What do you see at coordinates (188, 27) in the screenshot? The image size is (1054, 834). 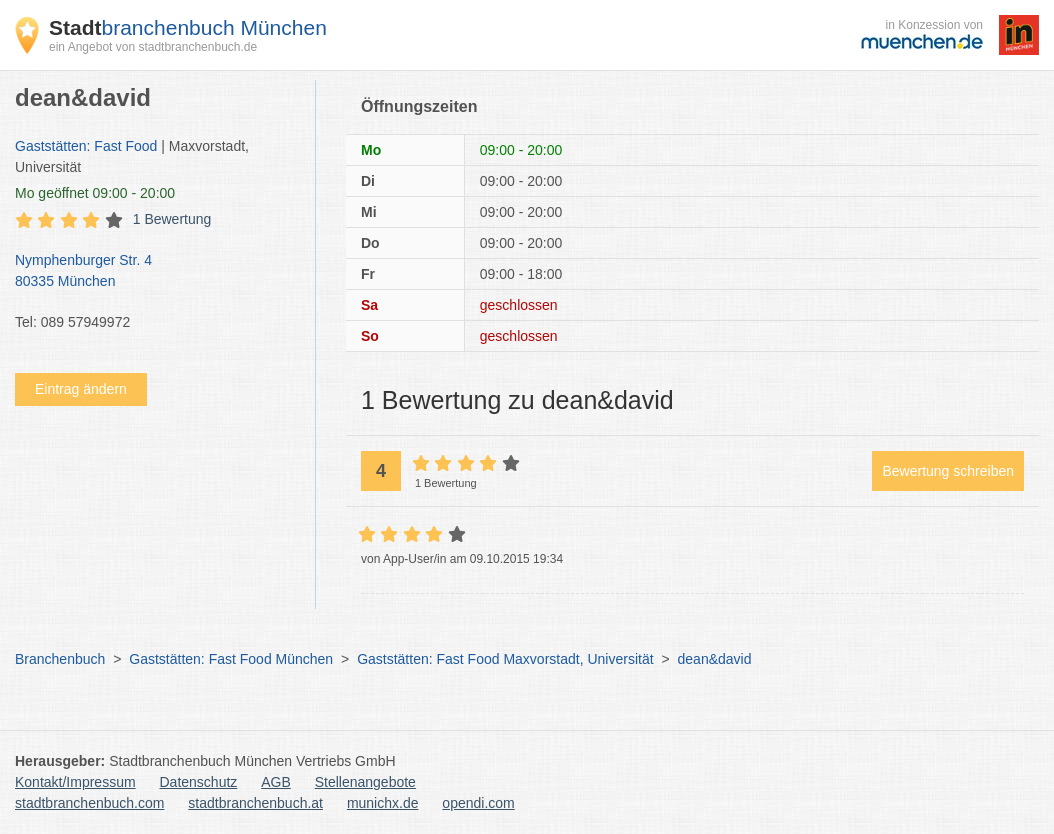 I see `branchenbuch München` at bounding box center [188, 27].